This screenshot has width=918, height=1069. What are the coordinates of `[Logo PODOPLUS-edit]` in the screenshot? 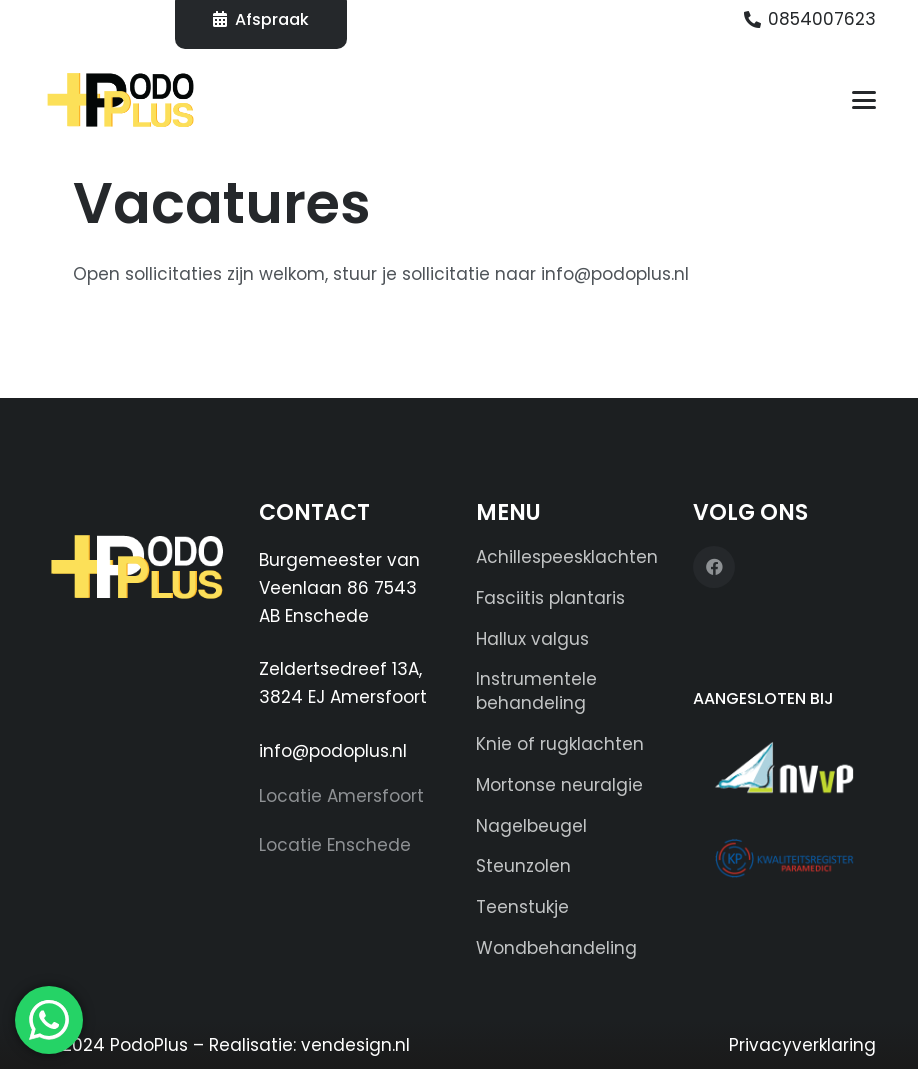 It's located at (121, 100).